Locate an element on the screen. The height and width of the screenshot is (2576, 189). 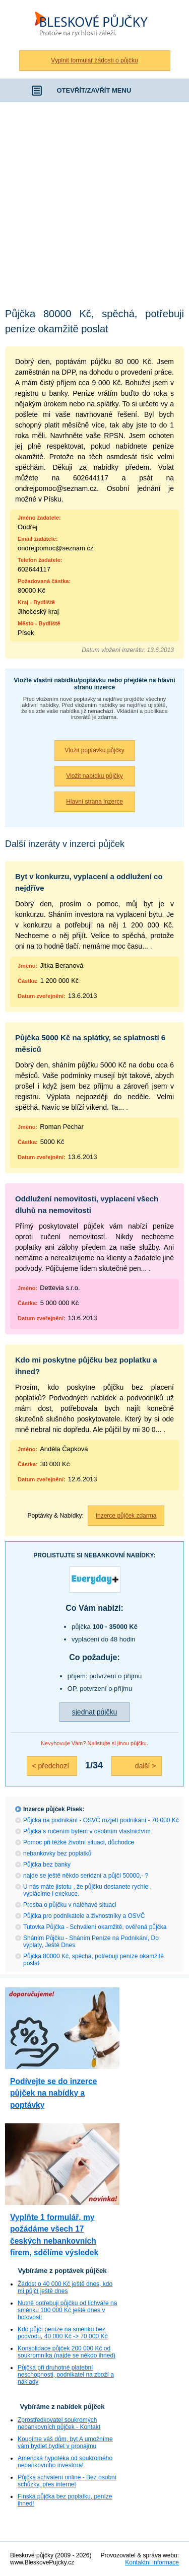
Nutně potřebuji půjčku od lichváře na směnku 100 000 Kč ještě dnes v hotovosti is located at coordinates (67, 2310).